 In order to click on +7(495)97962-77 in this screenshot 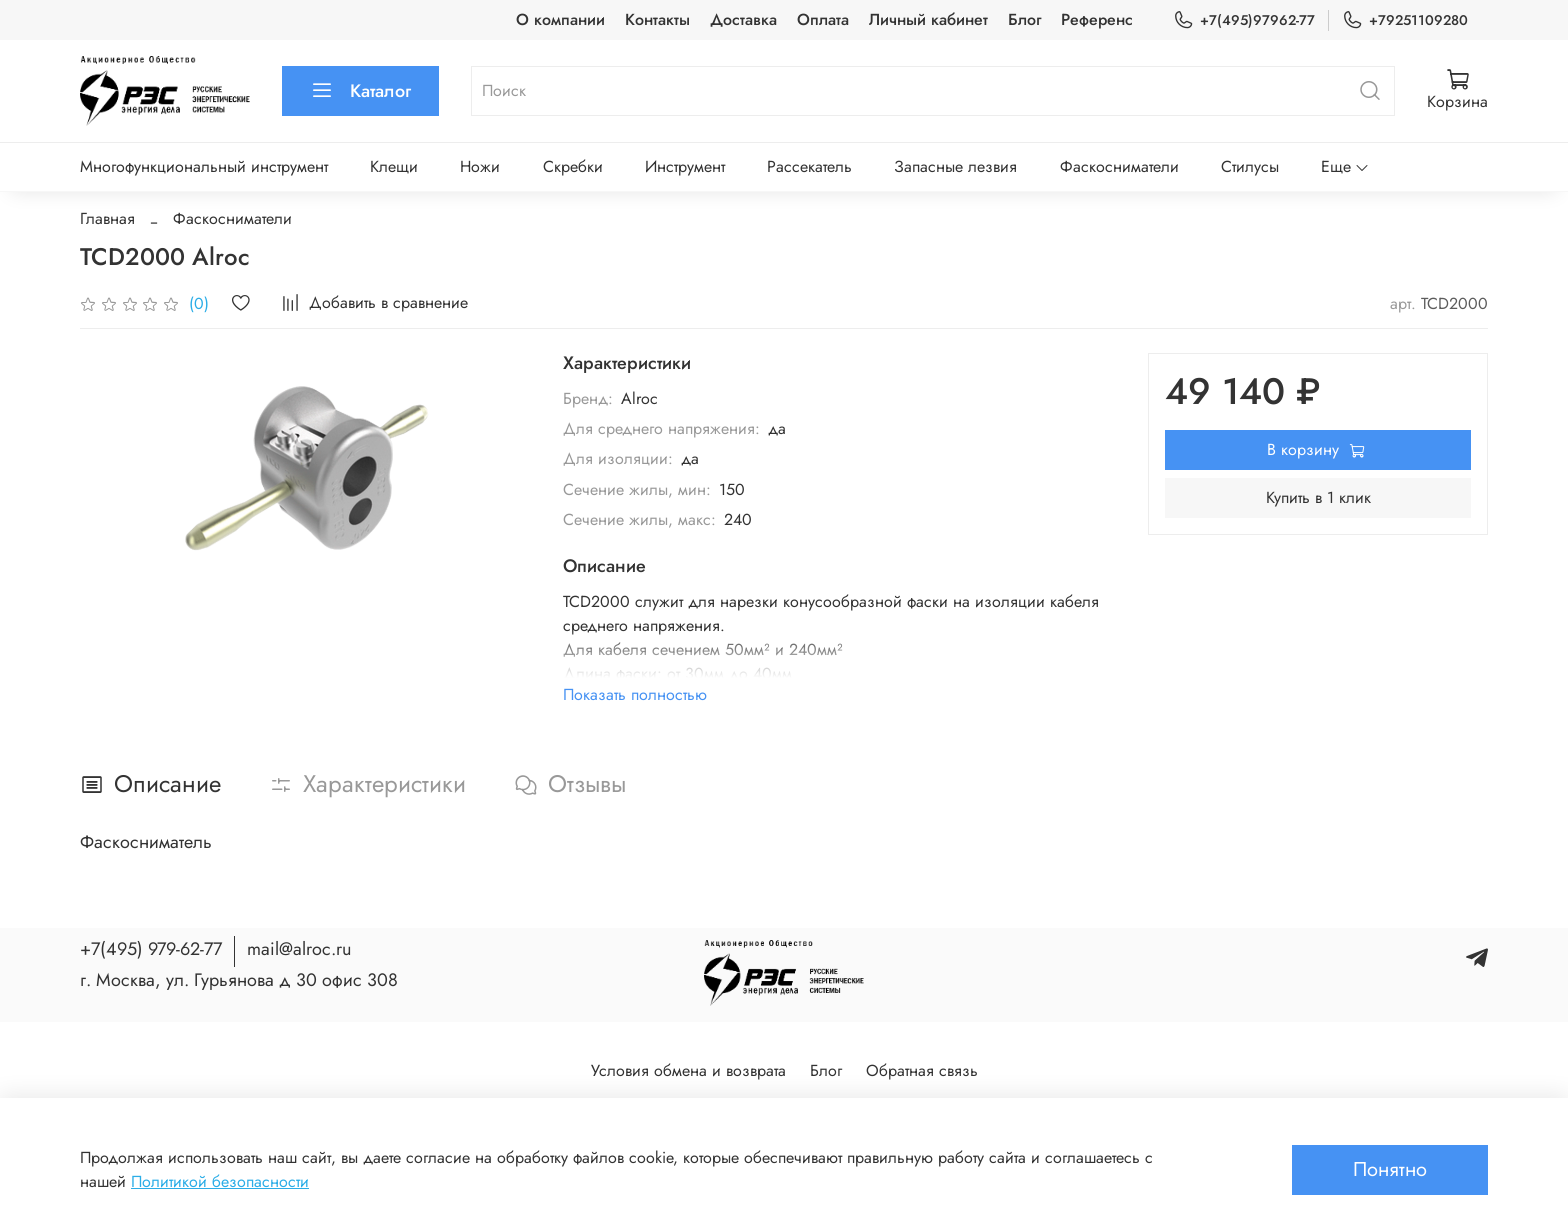, I will do `click(1244, 20)`.